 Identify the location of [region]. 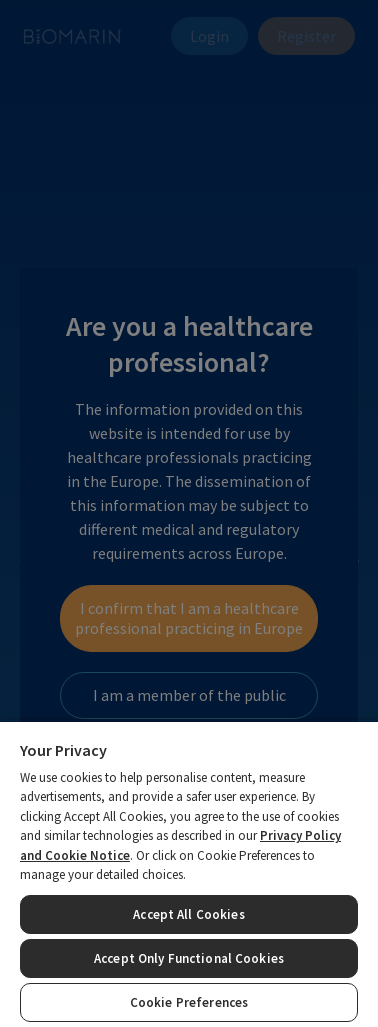
(189, 873).